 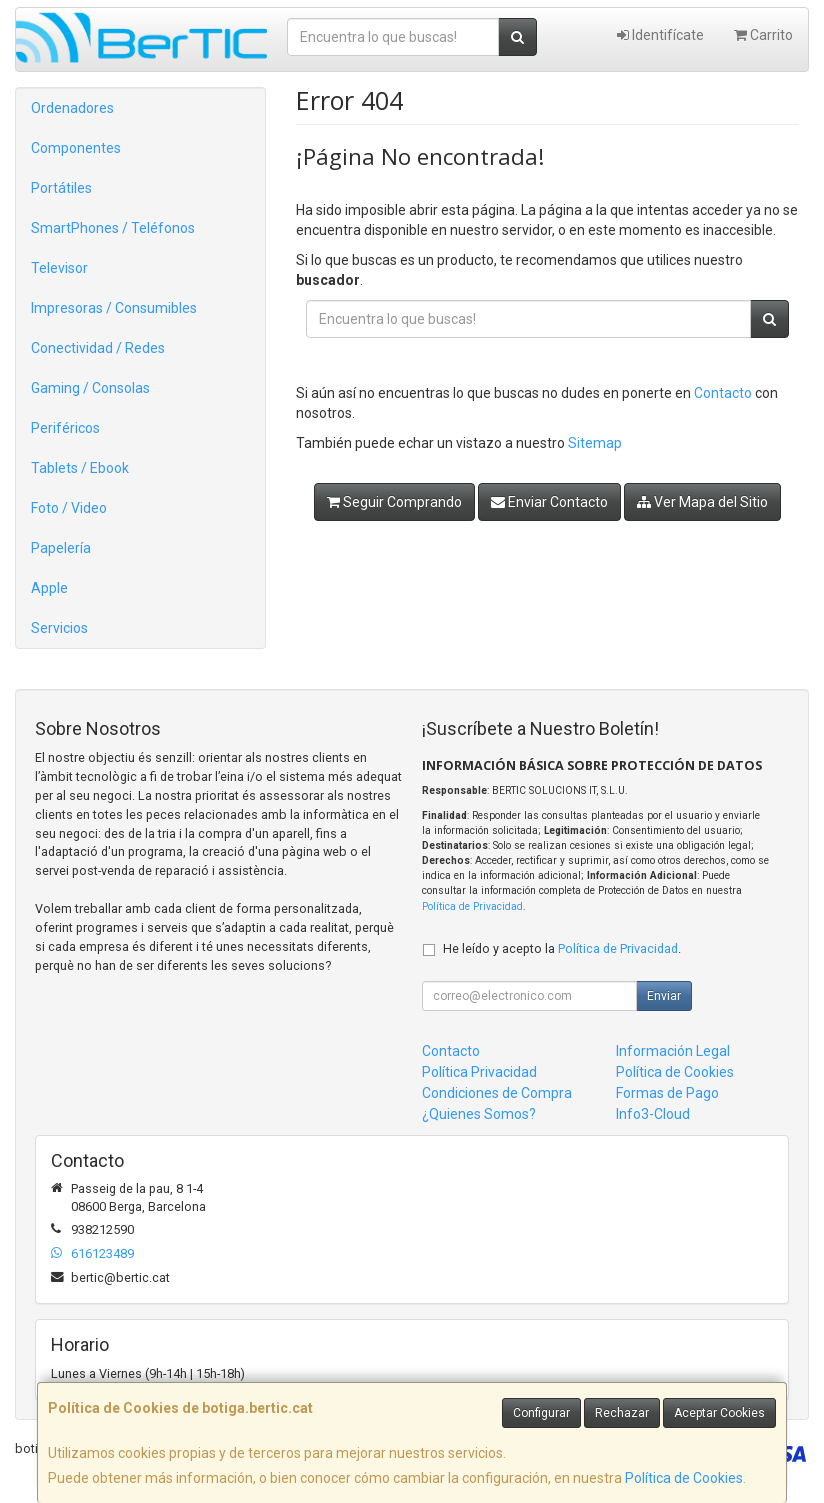 I want to click on Apple, so click(x=49, y=588).